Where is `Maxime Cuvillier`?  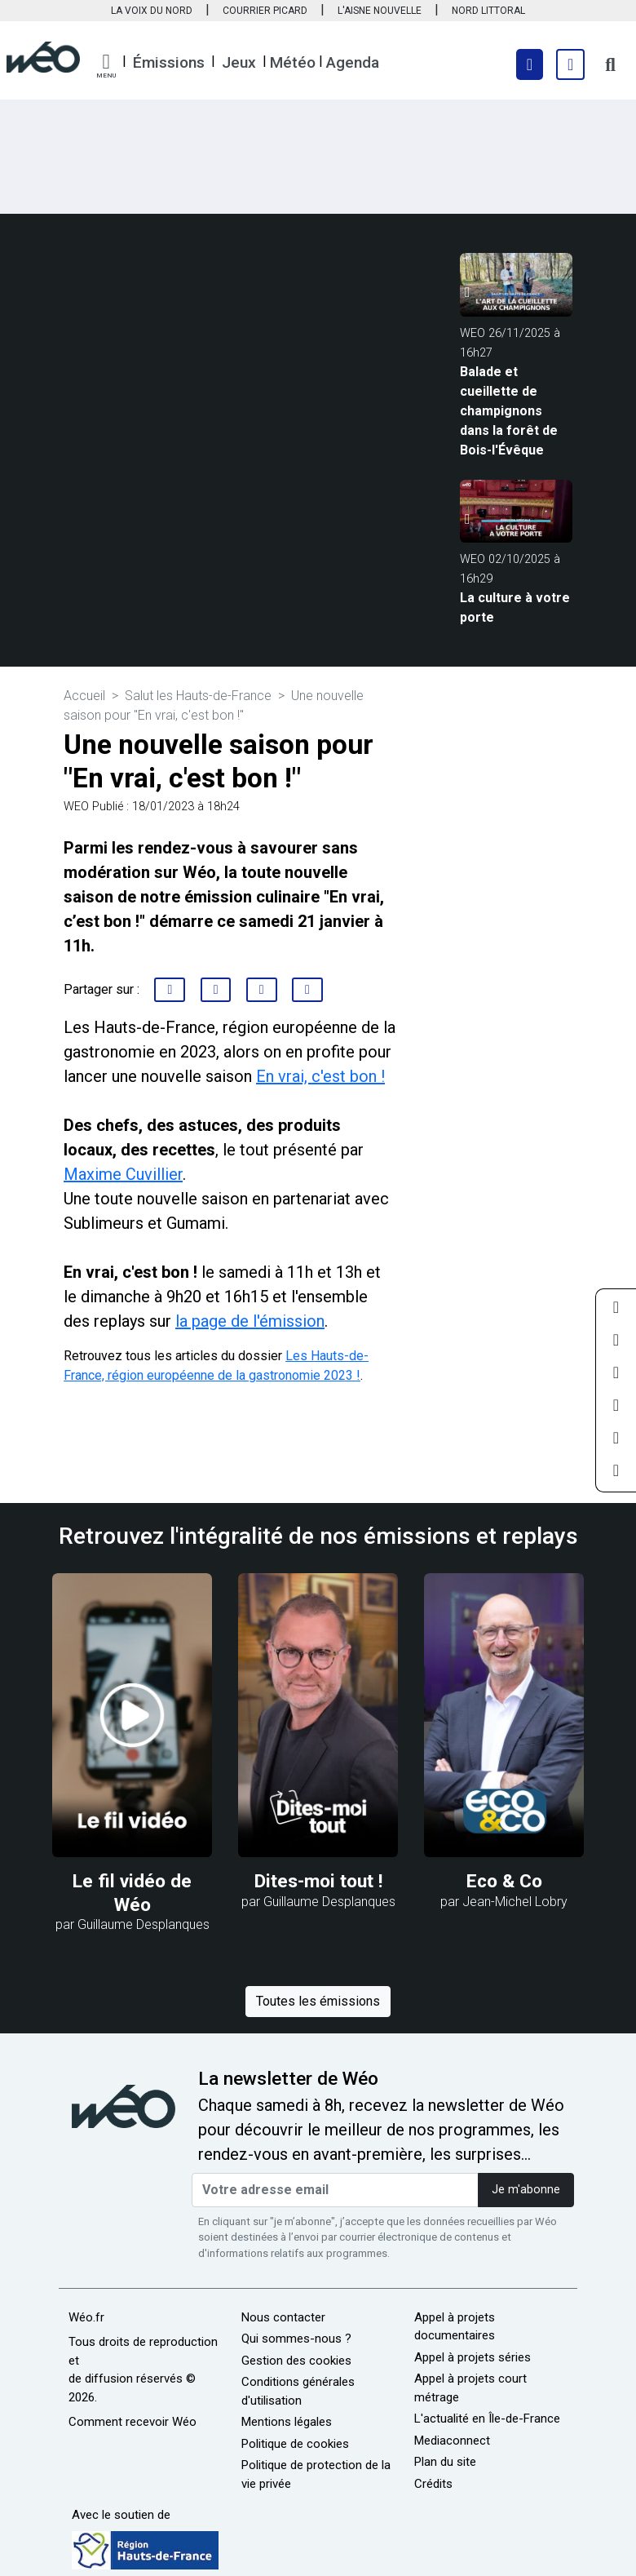 Maxime Cuvillier is located at coordinates (123, 1174).